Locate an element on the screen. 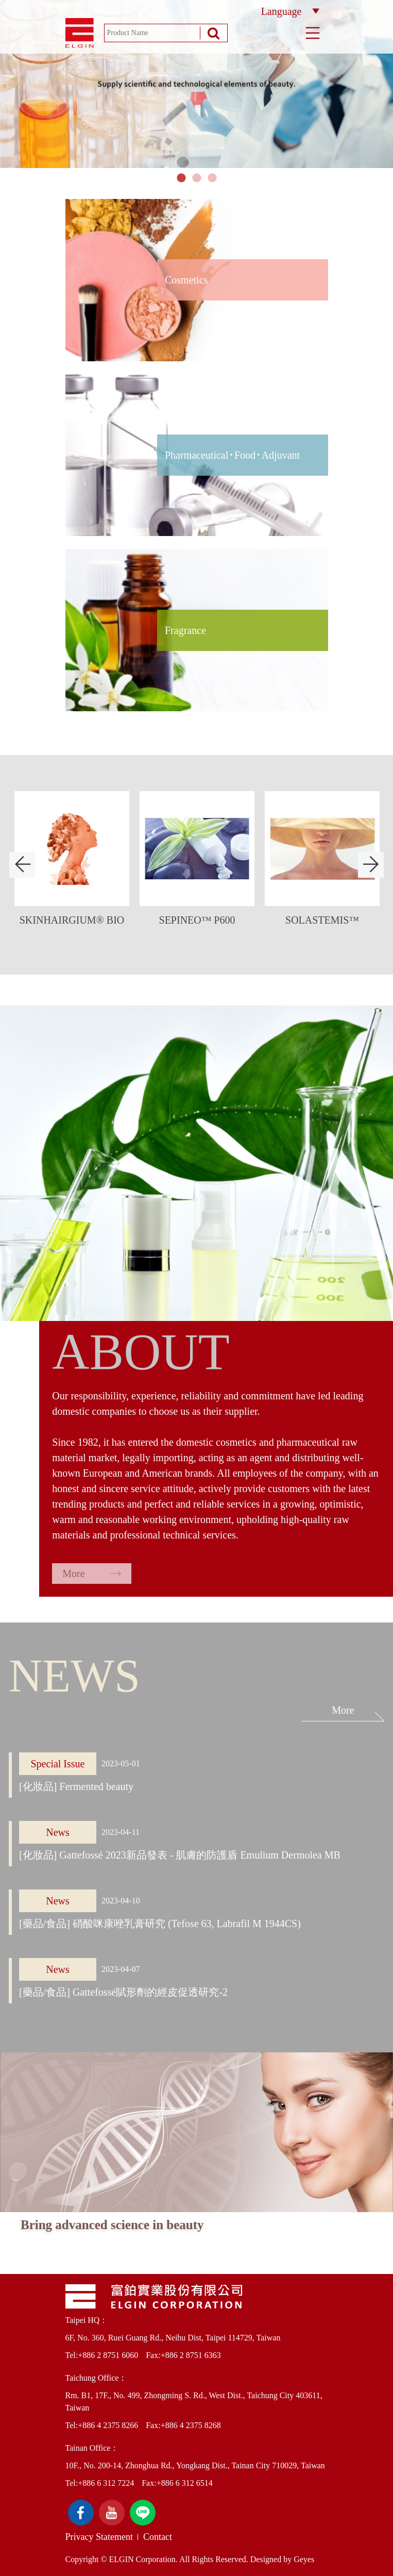 The width and height of the screenshot is (393, 2576). More is located at coordinates (91, 1573).